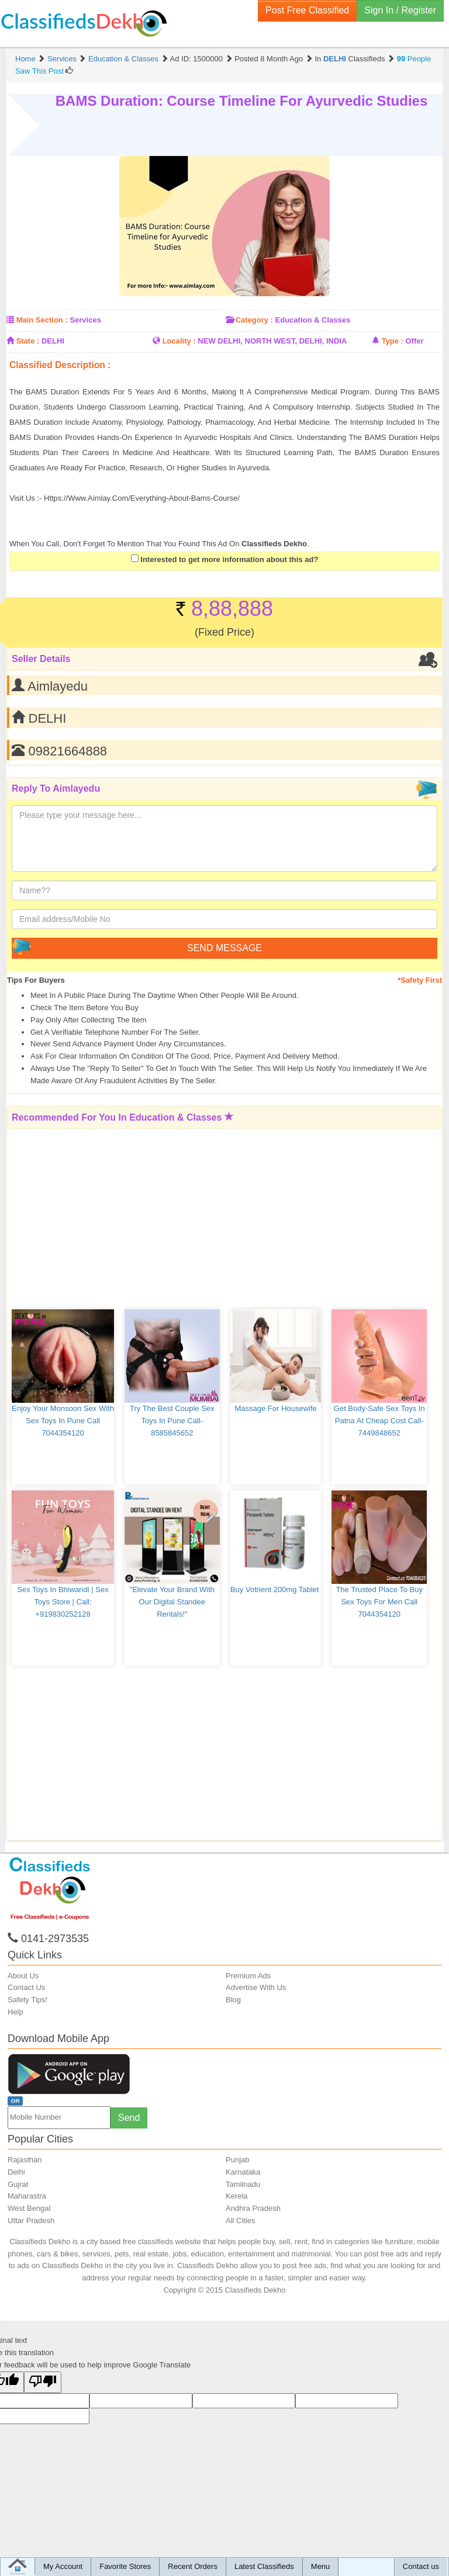  Describe the element at coordinates (334, 58) in the screenshot. I see `DELHI` at that location.